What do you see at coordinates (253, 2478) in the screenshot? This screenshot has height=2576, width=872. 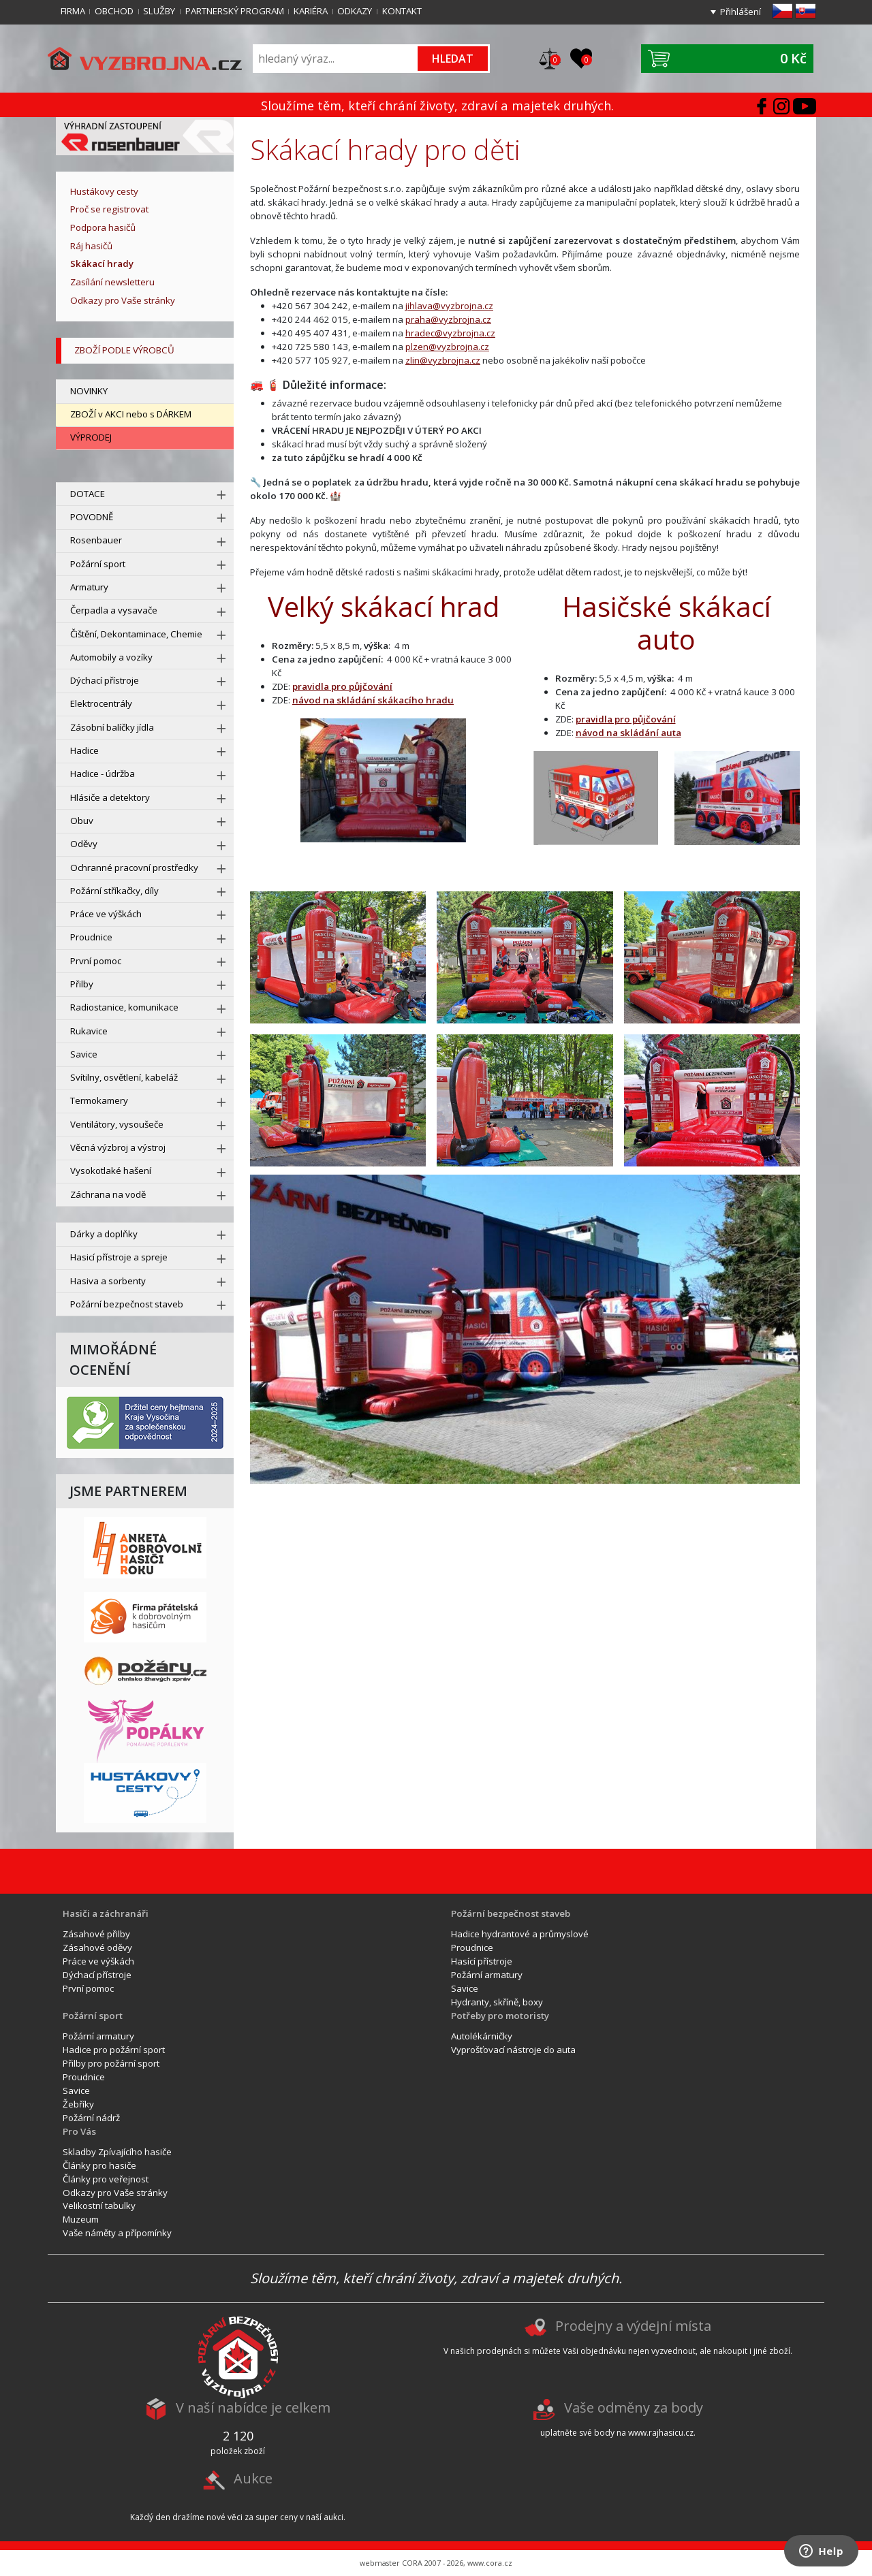 I see `Aukce` at bounding box center [253, 2478].